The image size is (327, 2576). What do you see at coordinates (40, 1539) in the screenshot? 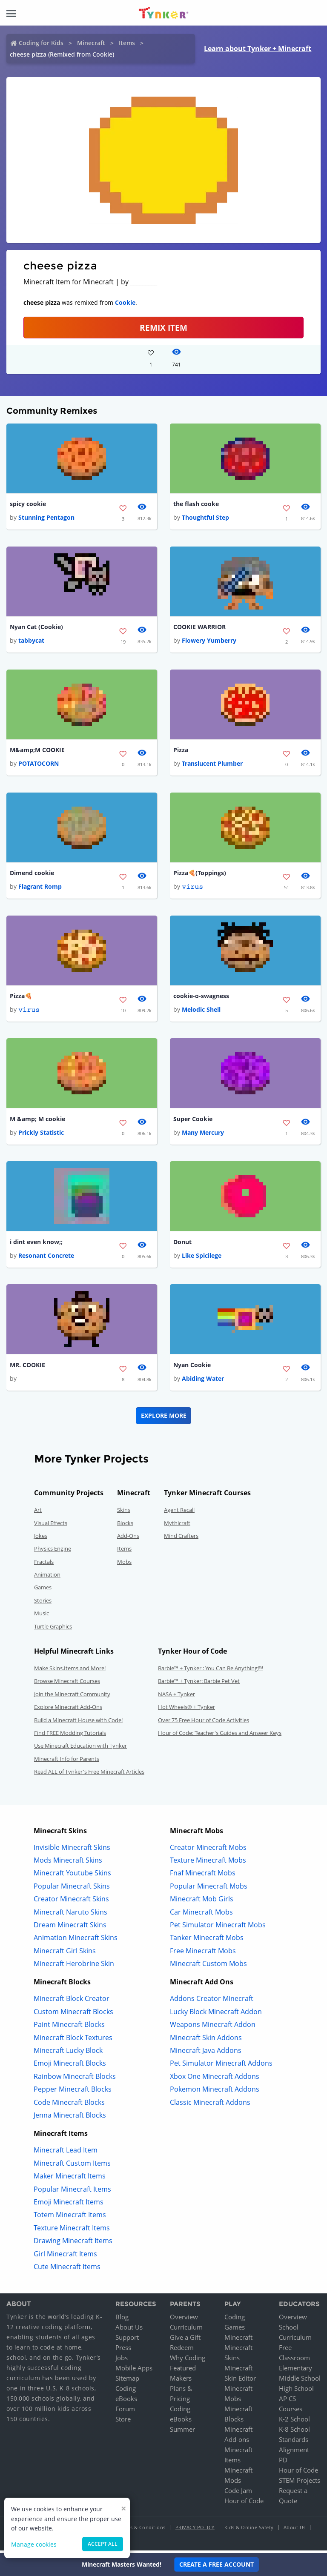
I see `Jokes` at bounding box center [40, 1539].